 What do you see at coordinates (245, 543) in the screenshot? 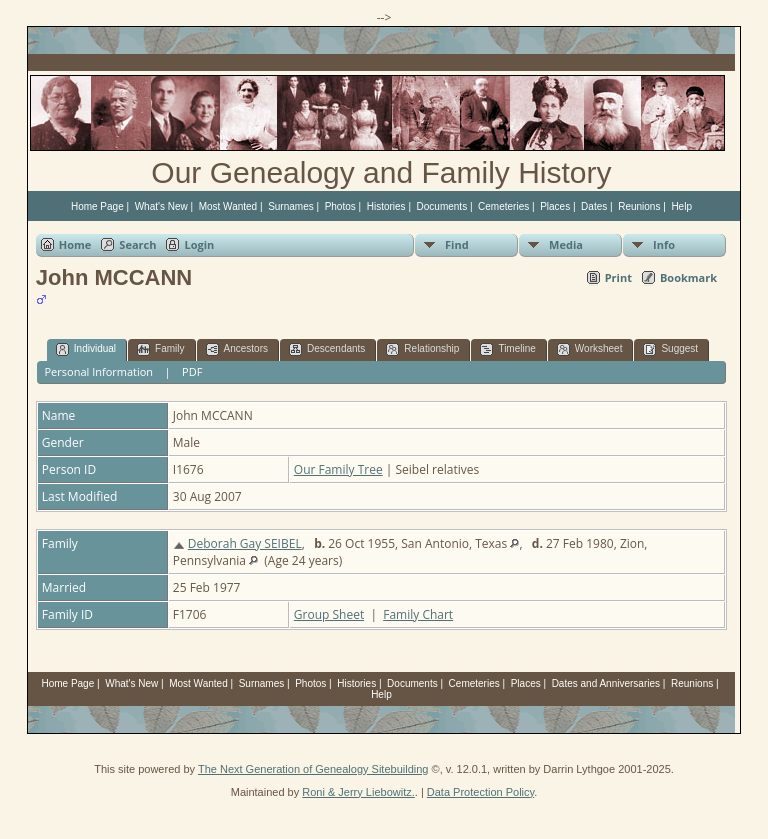
I see `Deborah Gay SEIBEL` at bounding box center [245, 543].